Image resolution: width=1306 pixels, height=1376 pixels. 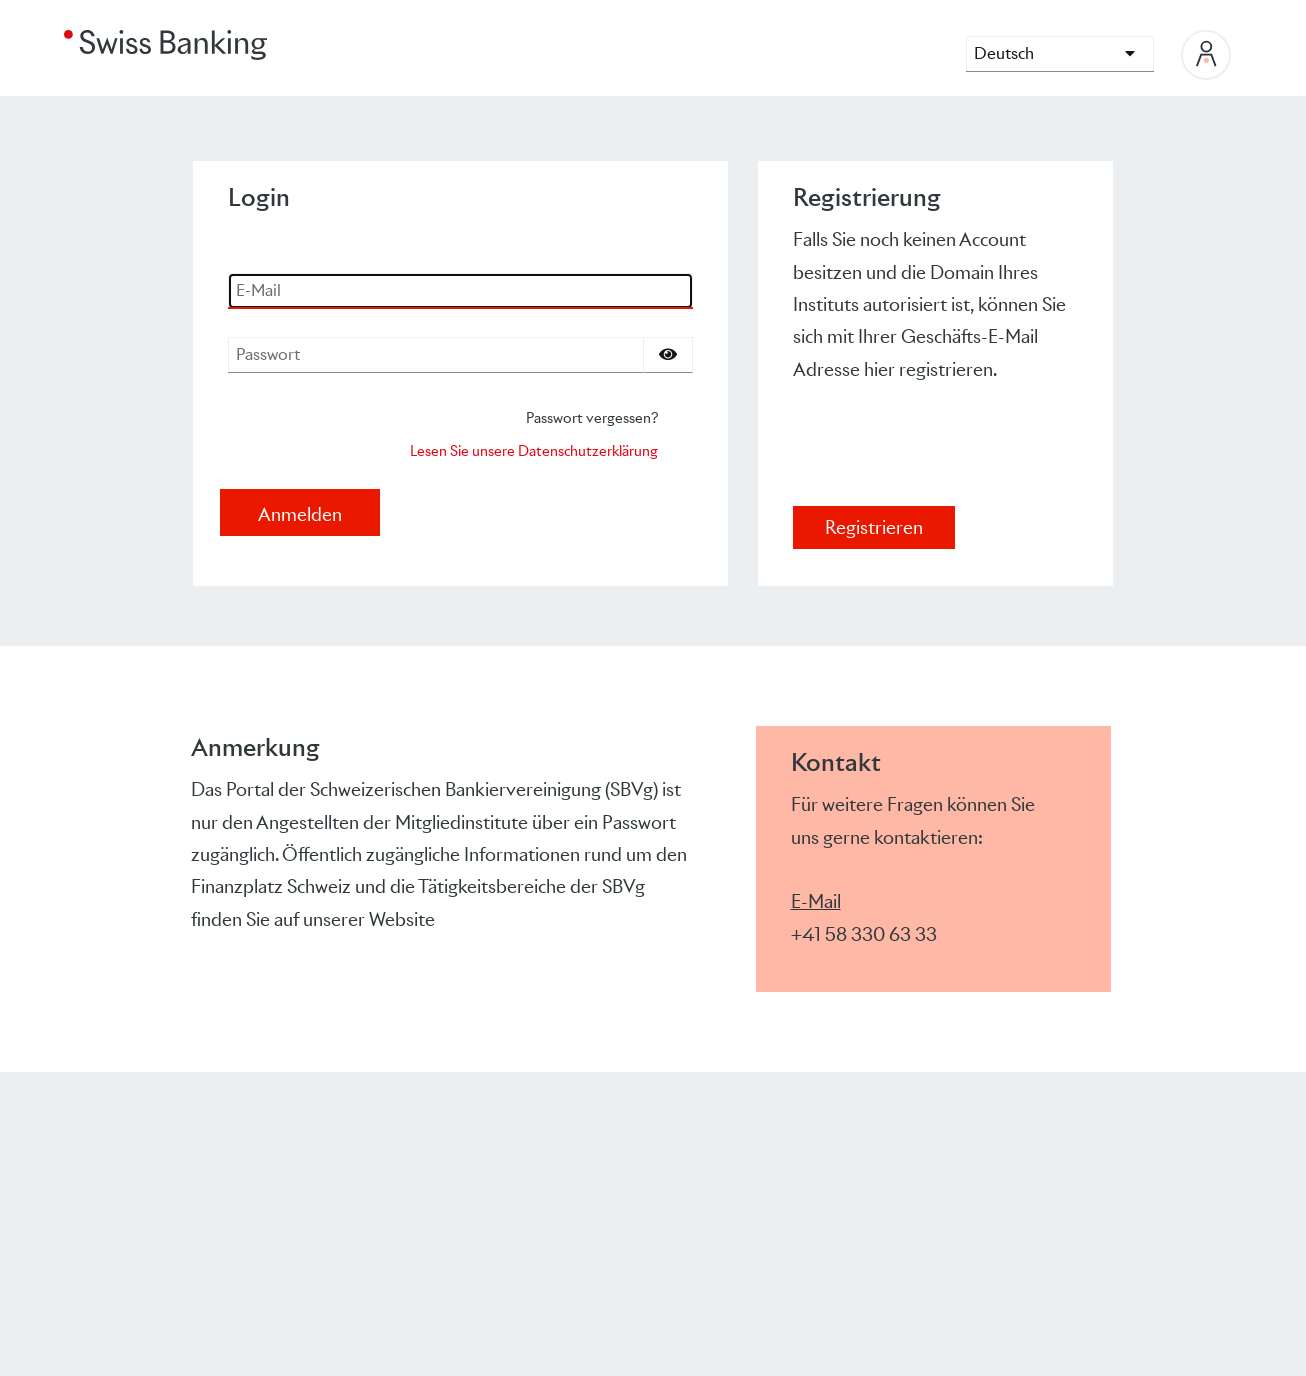 What do you see at coordinates (668, 355) in the screenshot?
I see `[Passwort einblenden]` at bounding box center [668, 355].